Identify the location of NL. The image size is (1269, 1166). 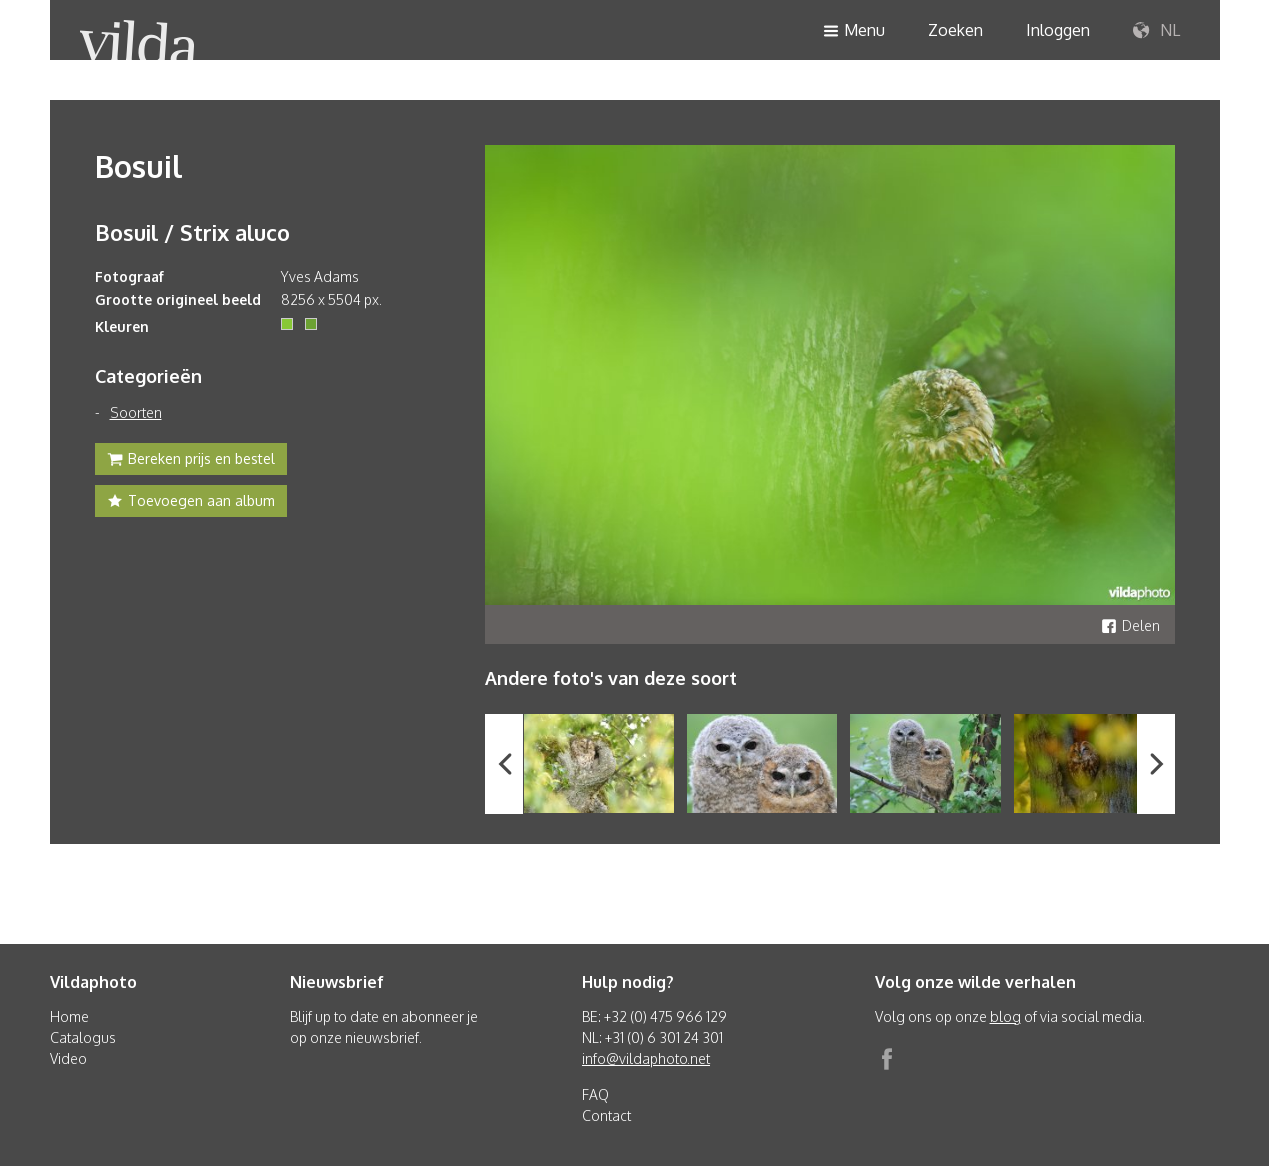
(1156, 31).